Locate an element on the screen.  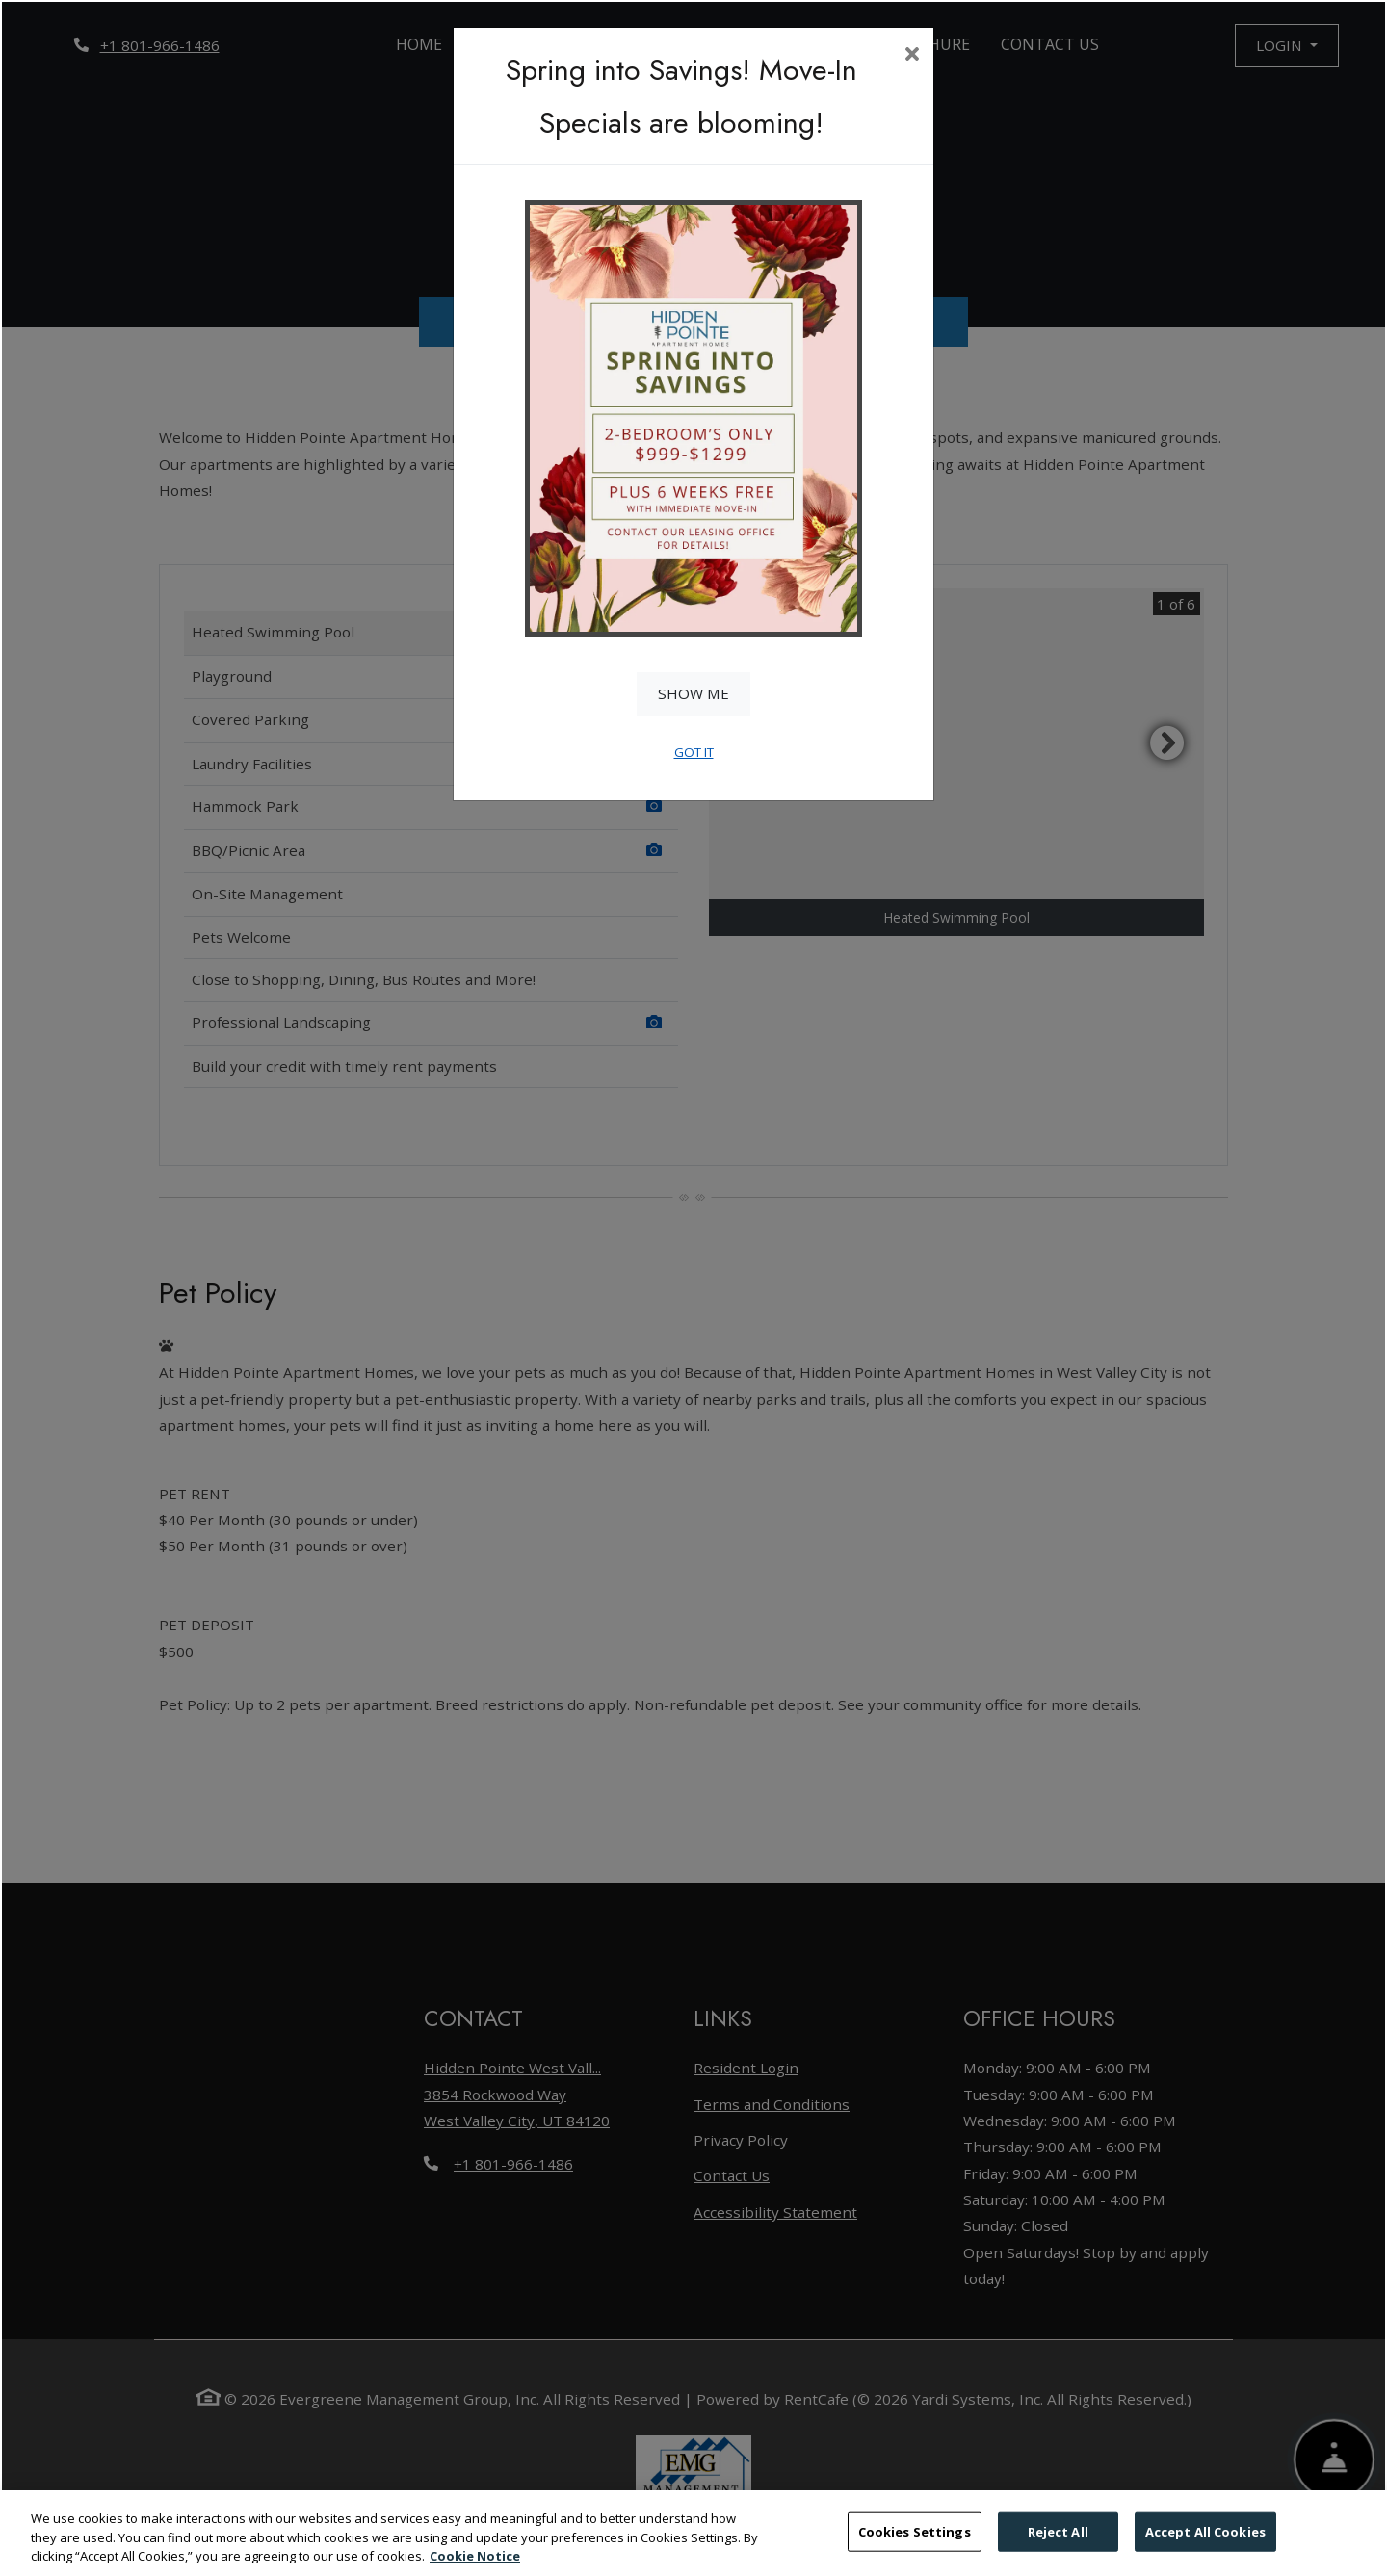
Accept All Cookies is located at coordinates (1205, 2543).